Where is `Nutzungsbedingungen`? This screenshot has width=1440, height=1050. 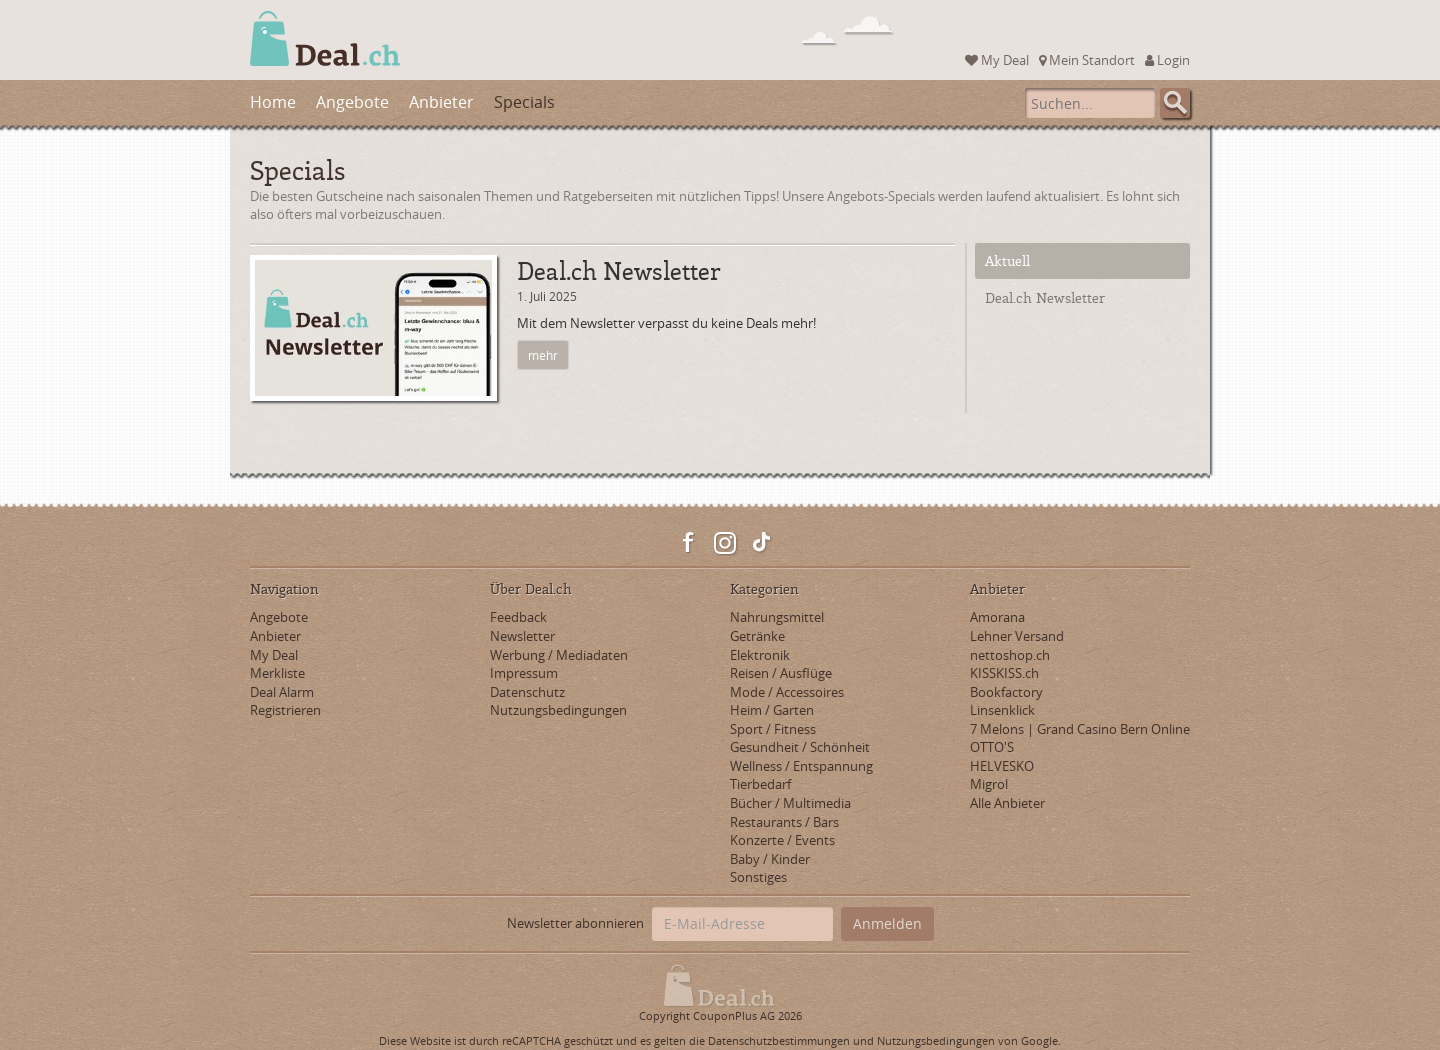
Nutzungsbedingungen is located at coordinates (558, 710).